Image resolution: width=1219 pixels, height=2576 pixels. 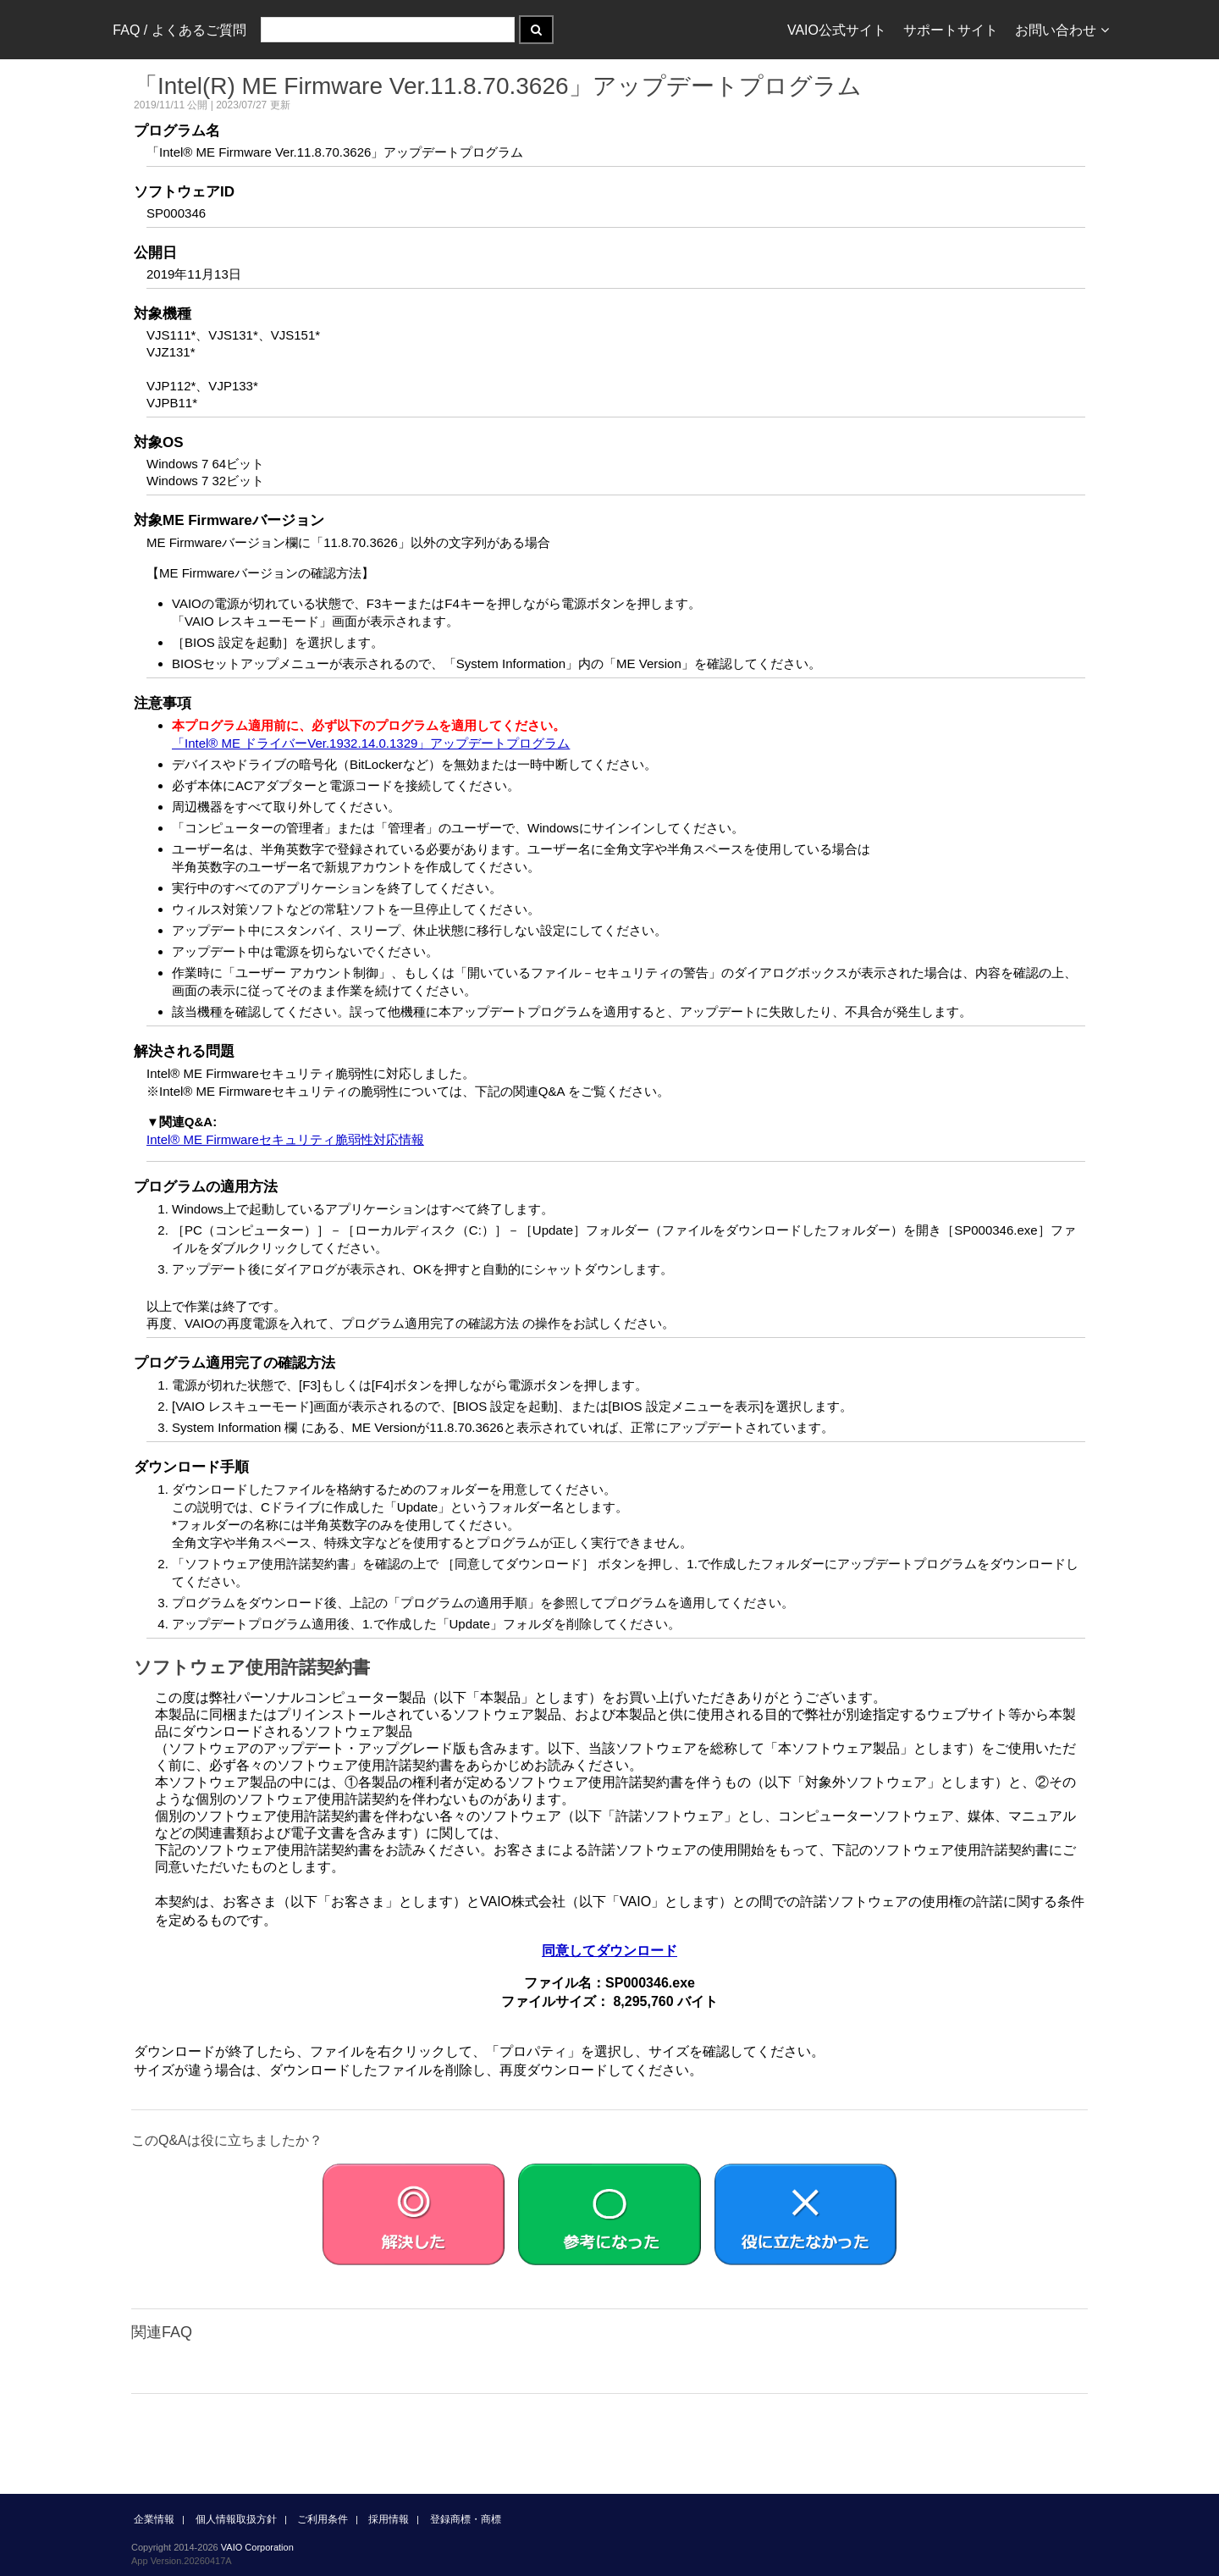 I want to click on サポートサイト, so click(x=950, y=30).